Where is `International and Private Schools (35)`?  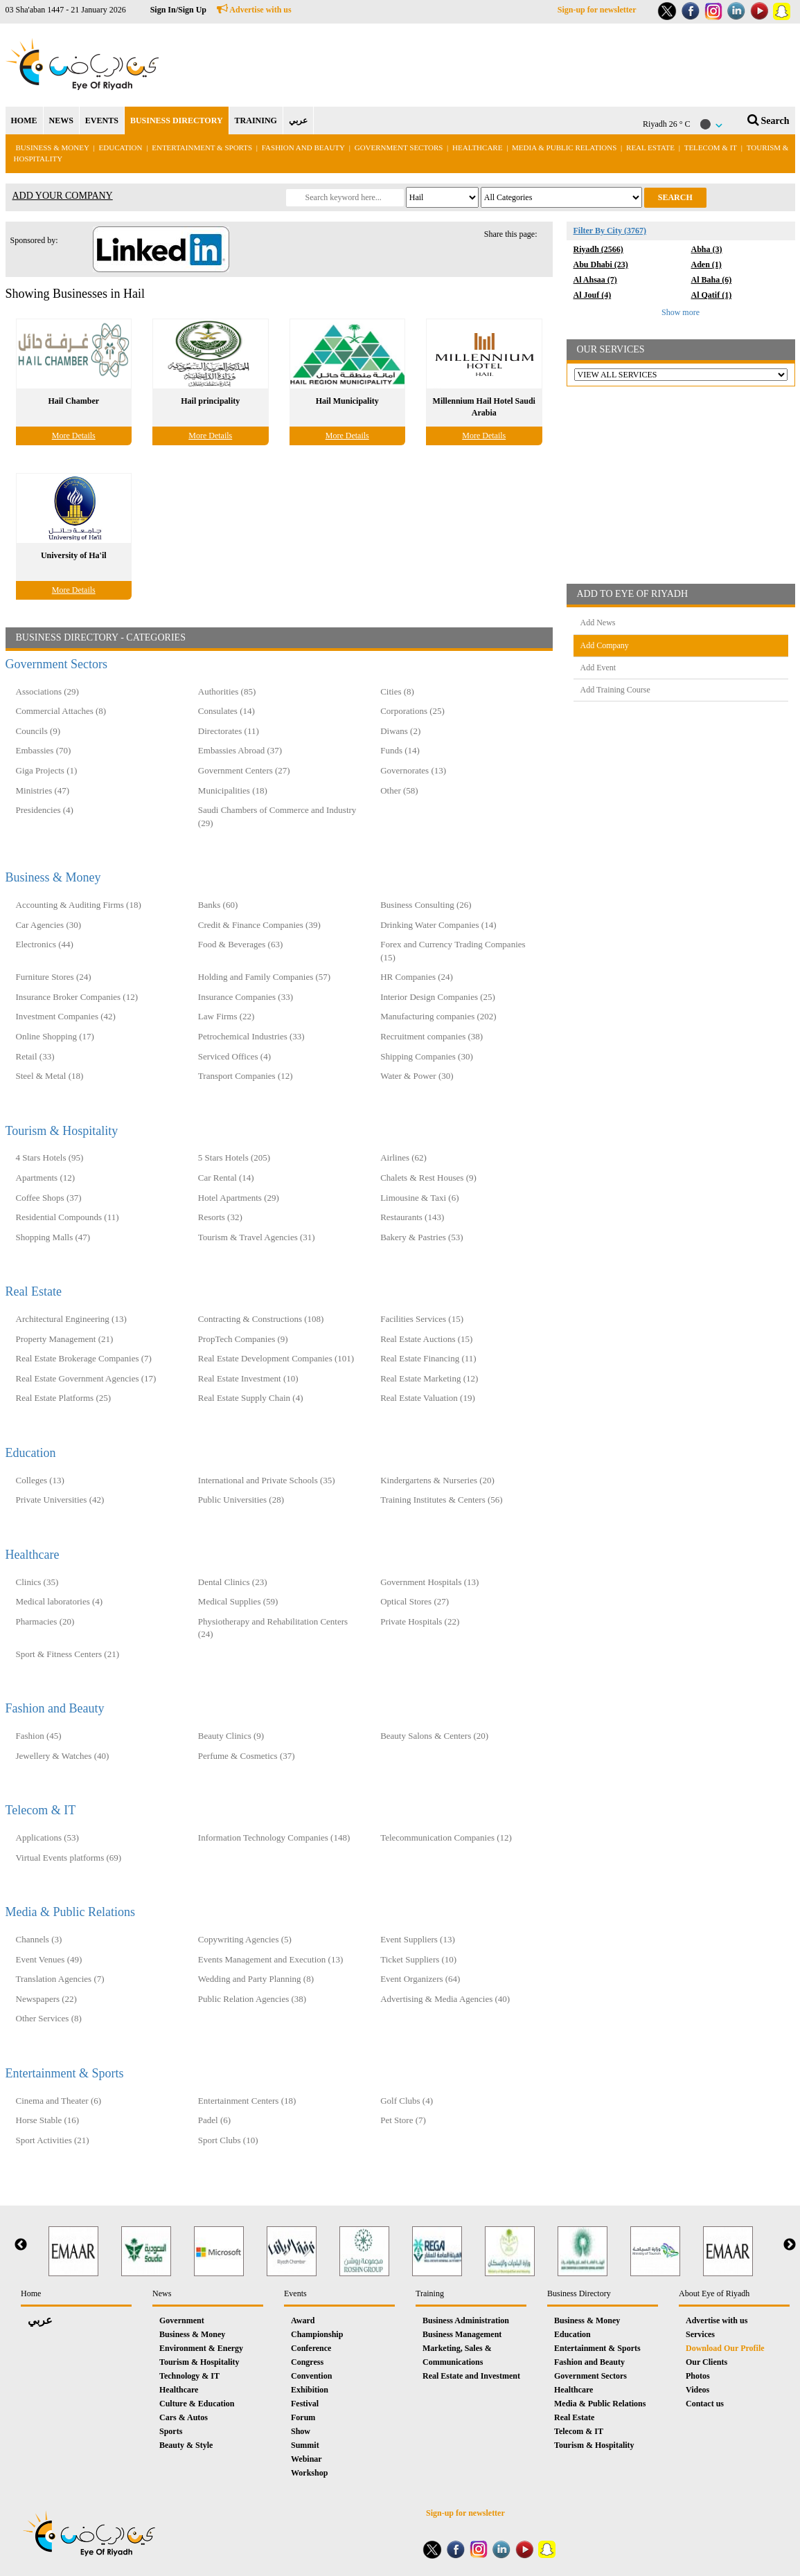
International and Private Schools (35) is located at coordinates (266, 1480).